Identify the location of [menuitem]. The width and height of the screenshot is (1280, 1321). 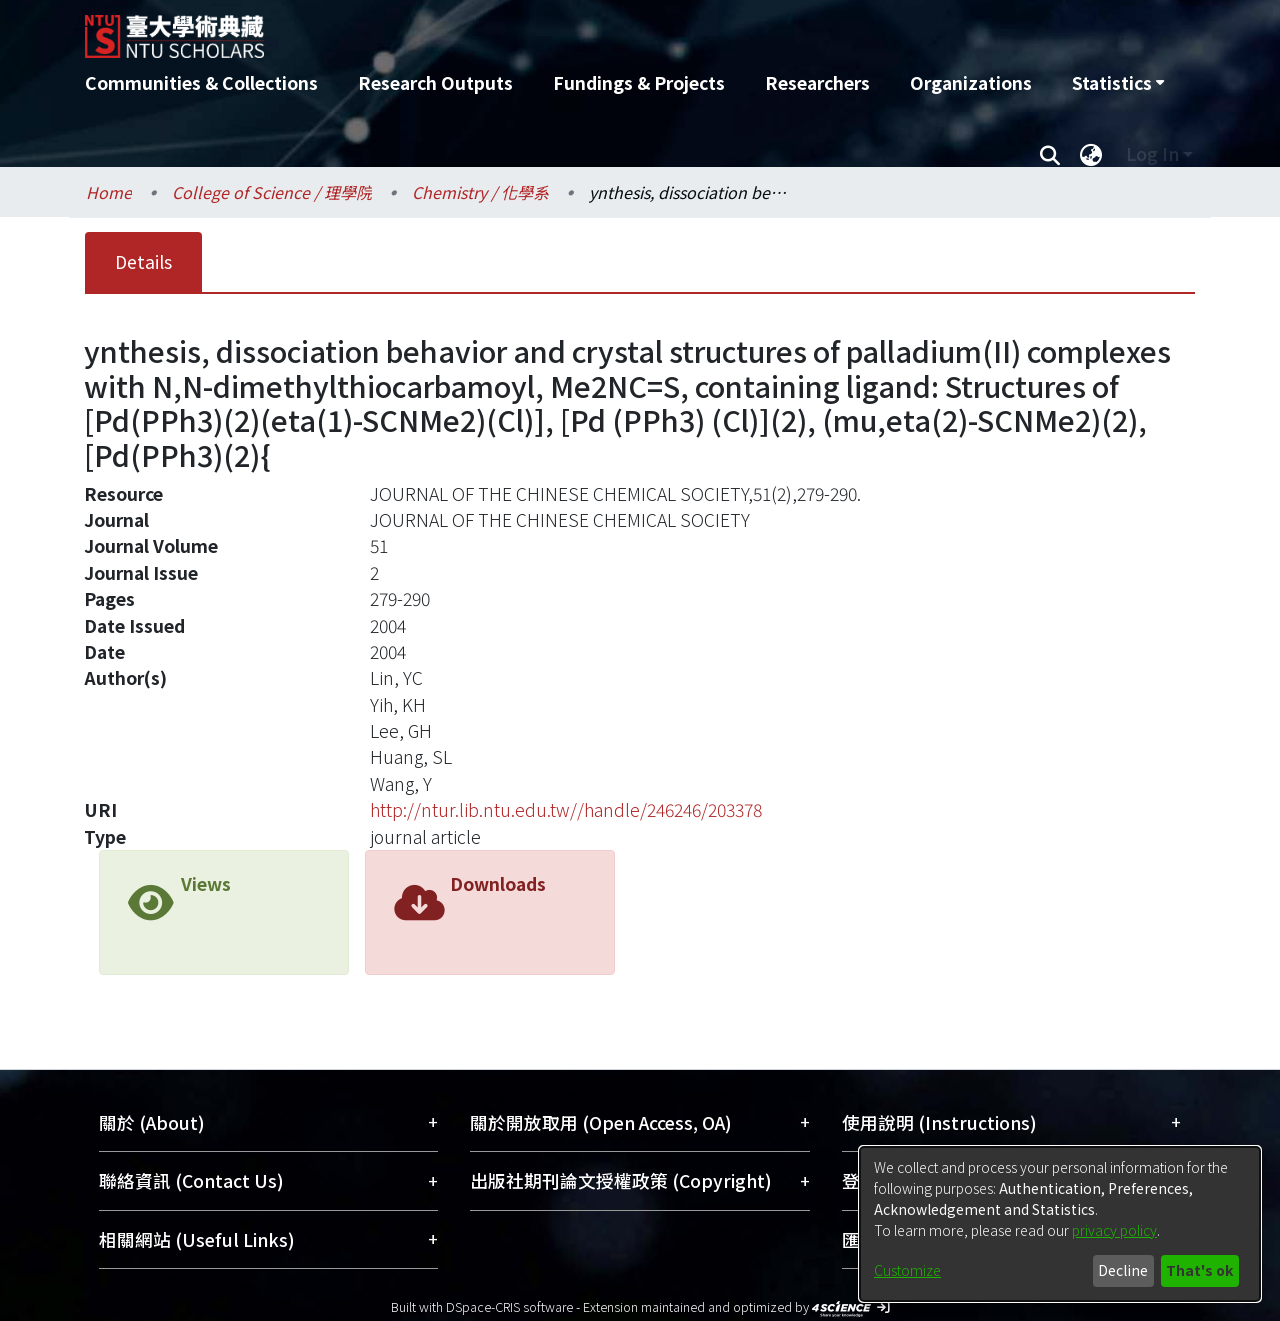
(1118, 83).